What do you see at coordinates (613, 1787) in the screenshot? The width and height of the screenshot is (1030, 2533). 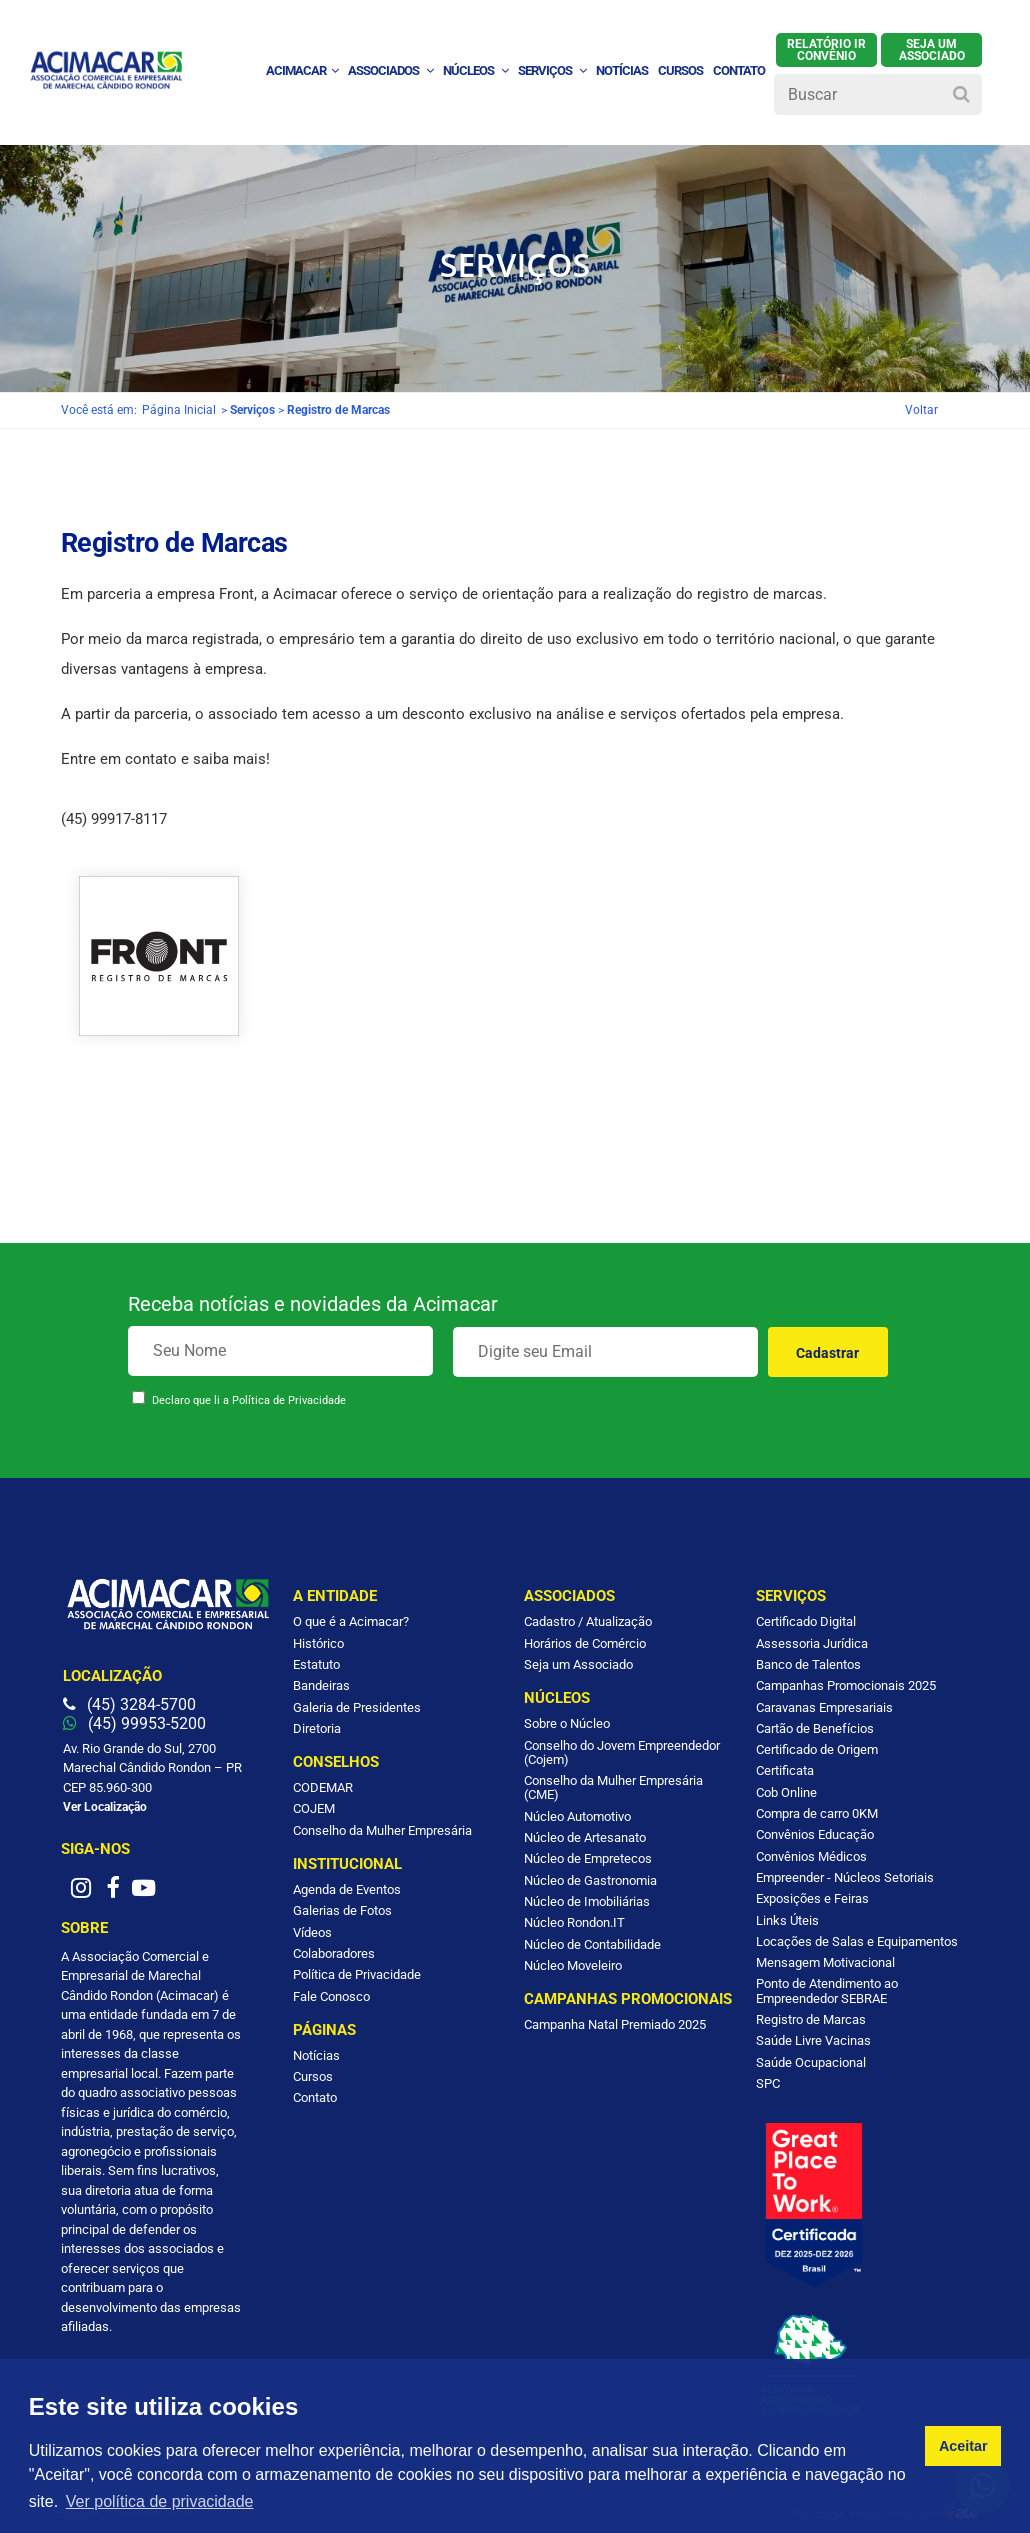 I see `Conselho da Mulher Empresária (CME)` at bounding box center [613, 1787].